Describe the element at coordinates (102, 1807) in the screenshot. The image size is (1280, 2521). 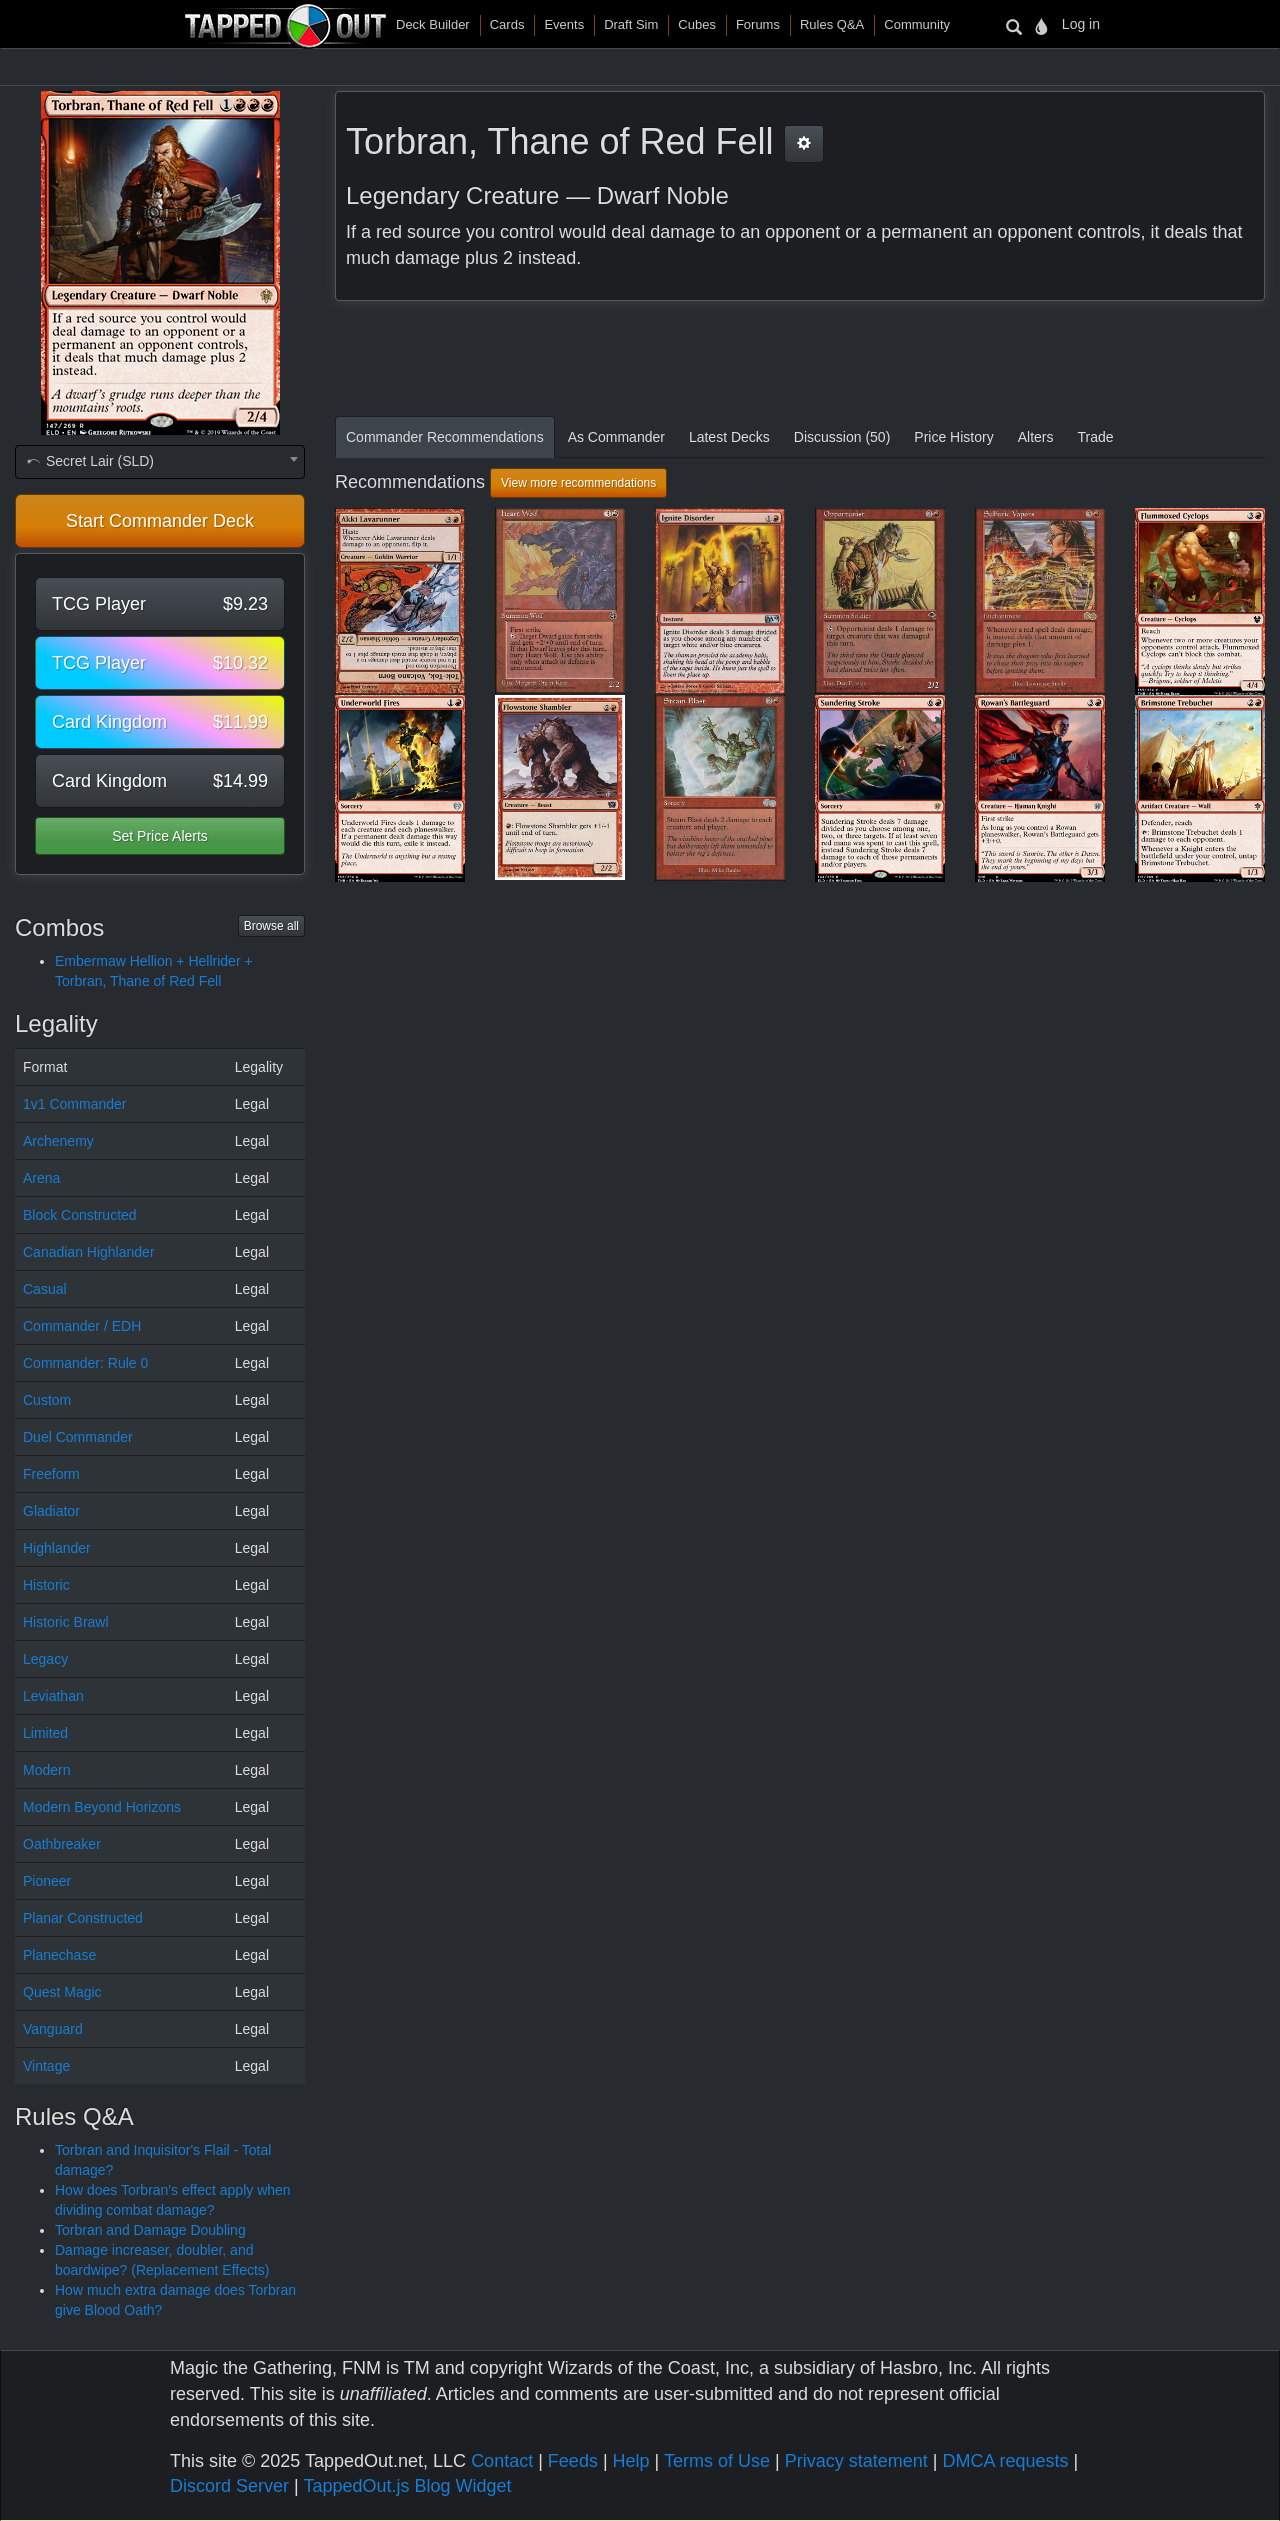
I see `Modern Beyond Horizons` at that location.